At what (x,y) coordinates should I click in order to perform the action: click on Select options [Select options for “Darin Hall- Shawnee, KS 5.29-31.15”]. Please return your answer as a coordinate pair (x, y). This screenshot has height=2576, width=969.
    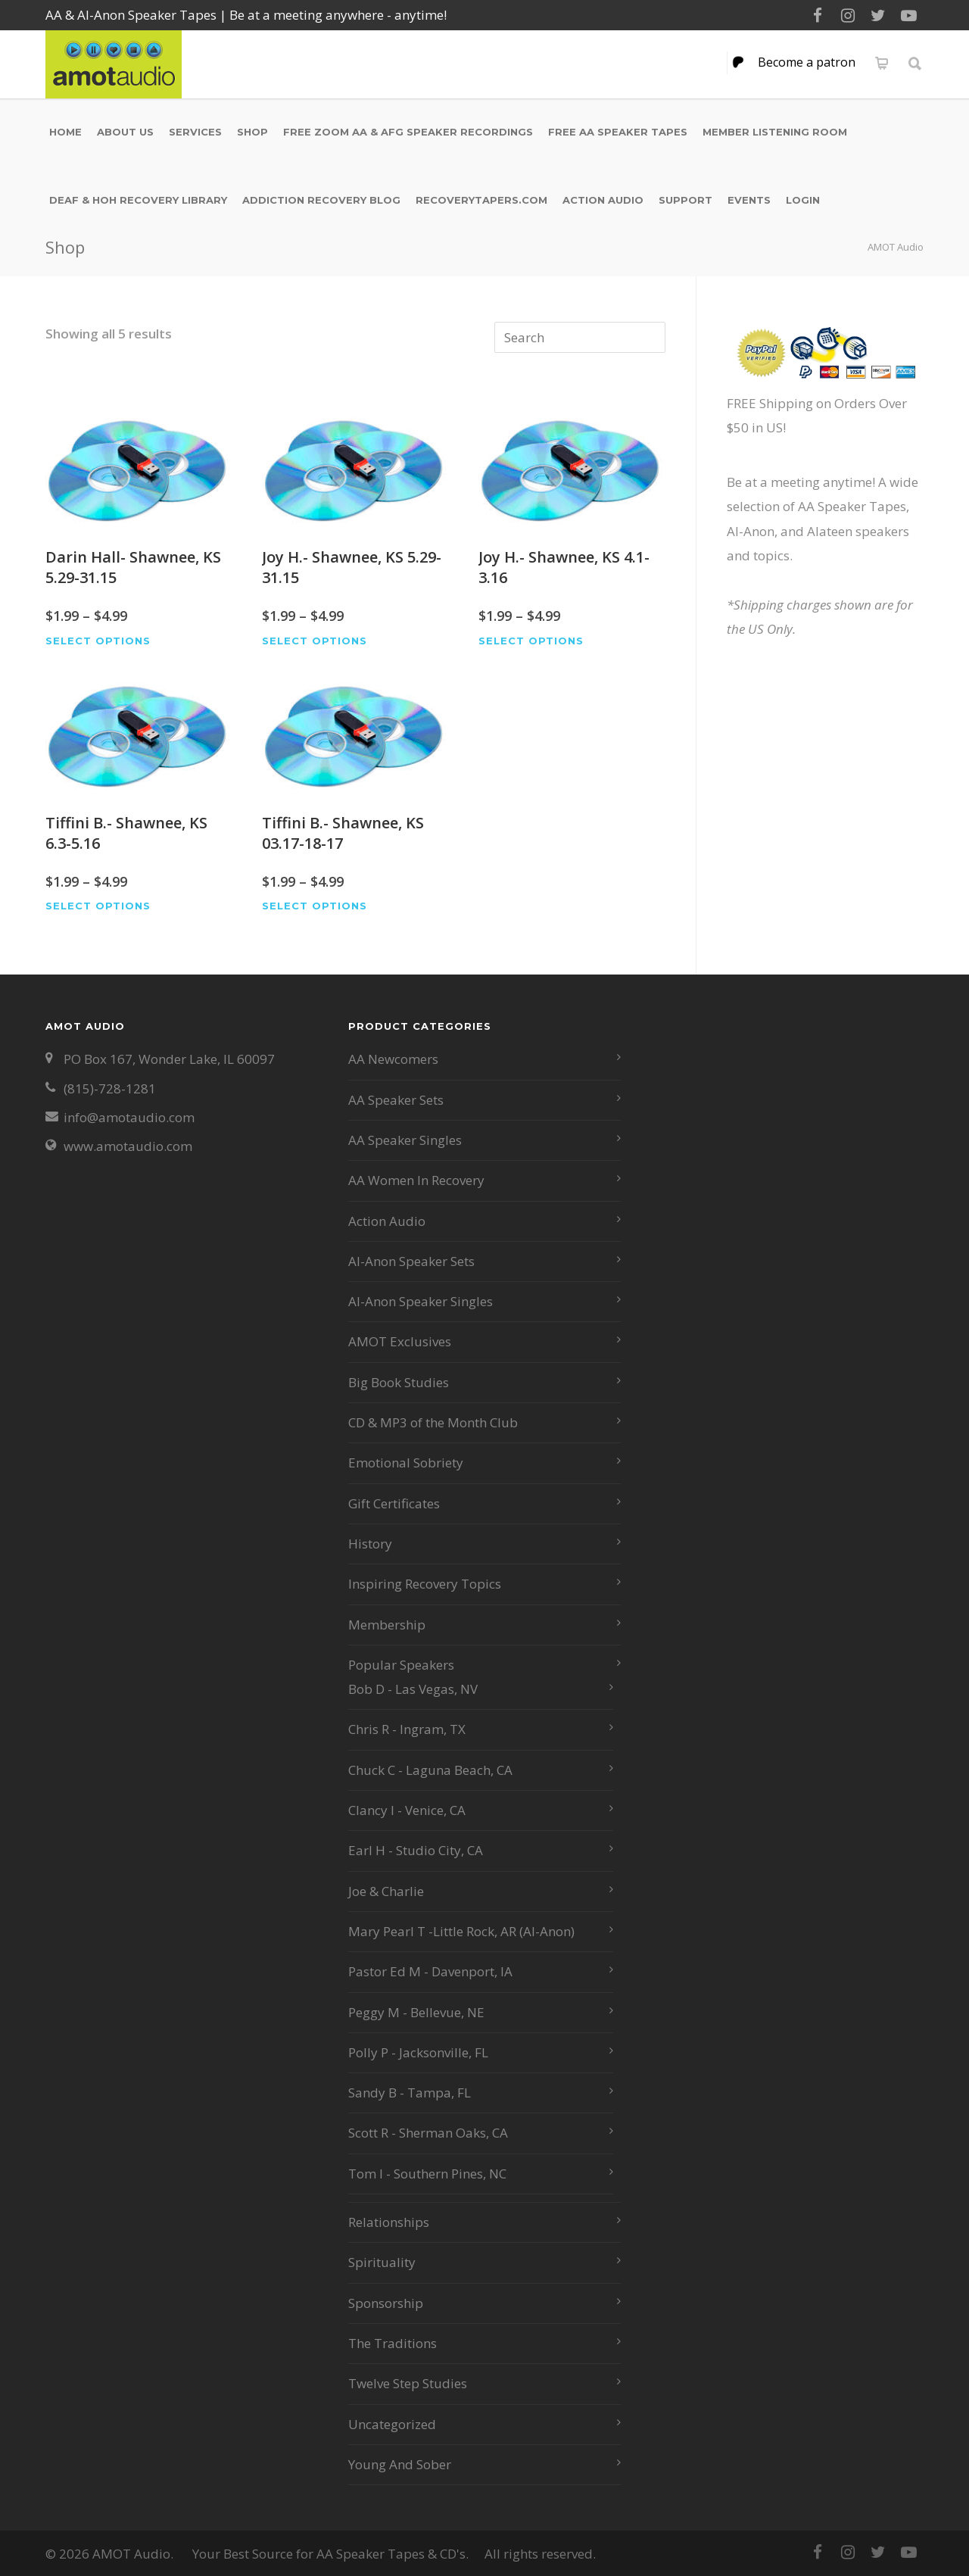
    Looking at the image, I should click on (98, 641).